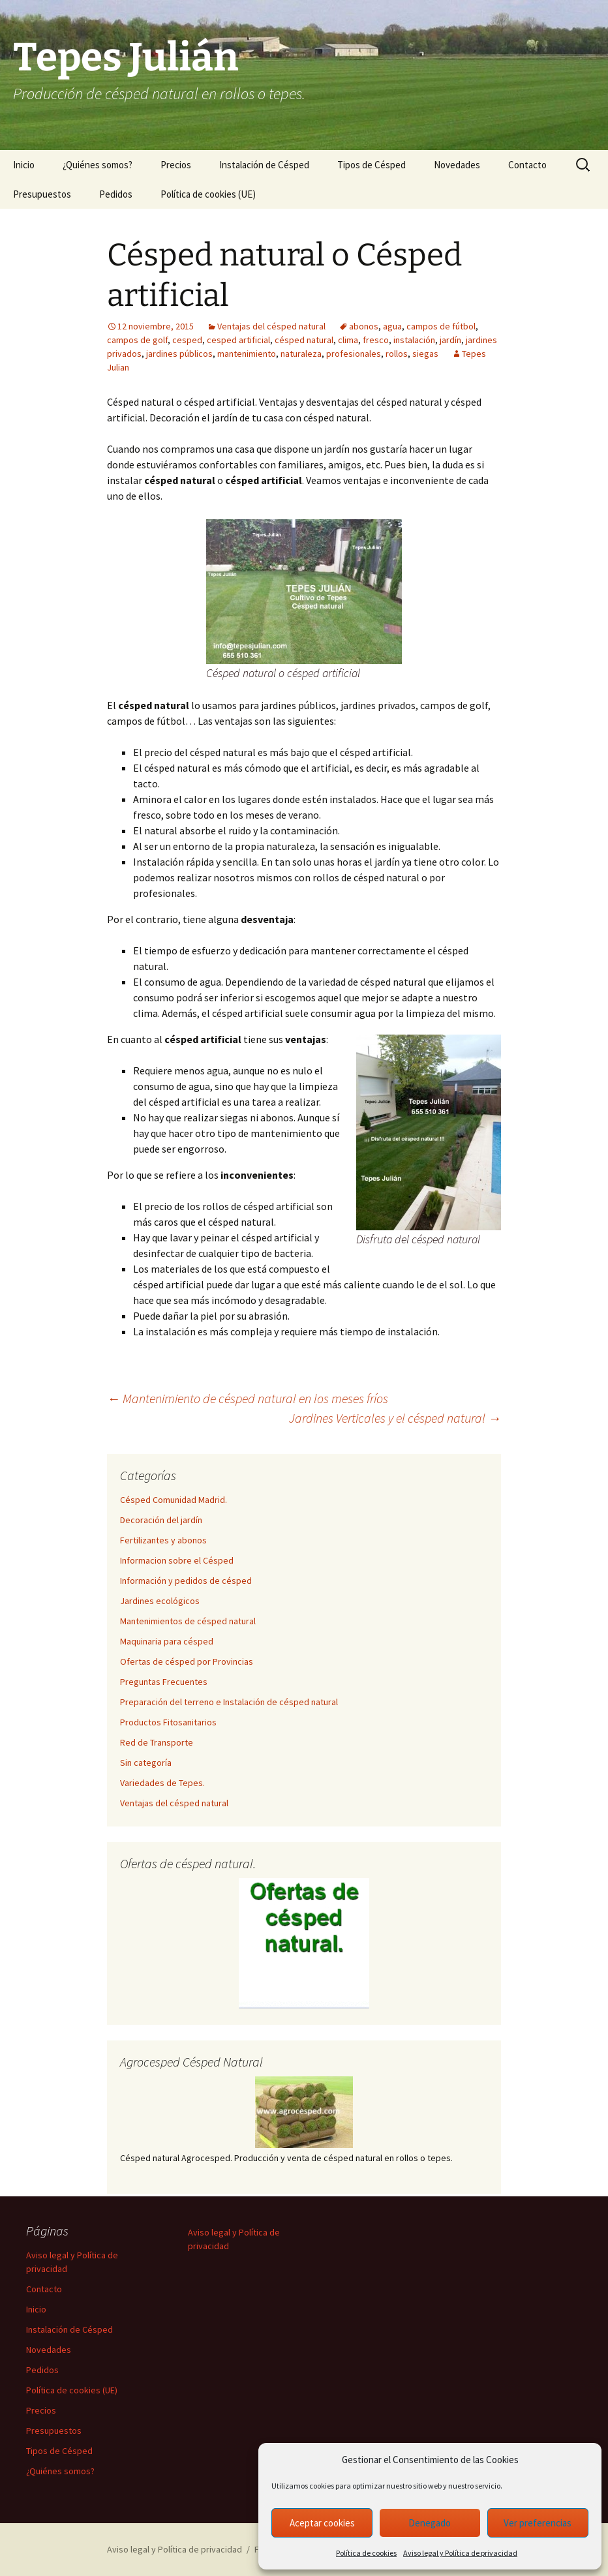  What do you see at coordinates (246, 353) in the screenshot?
I see `mantenimiento` at bounding box center [246, 353].